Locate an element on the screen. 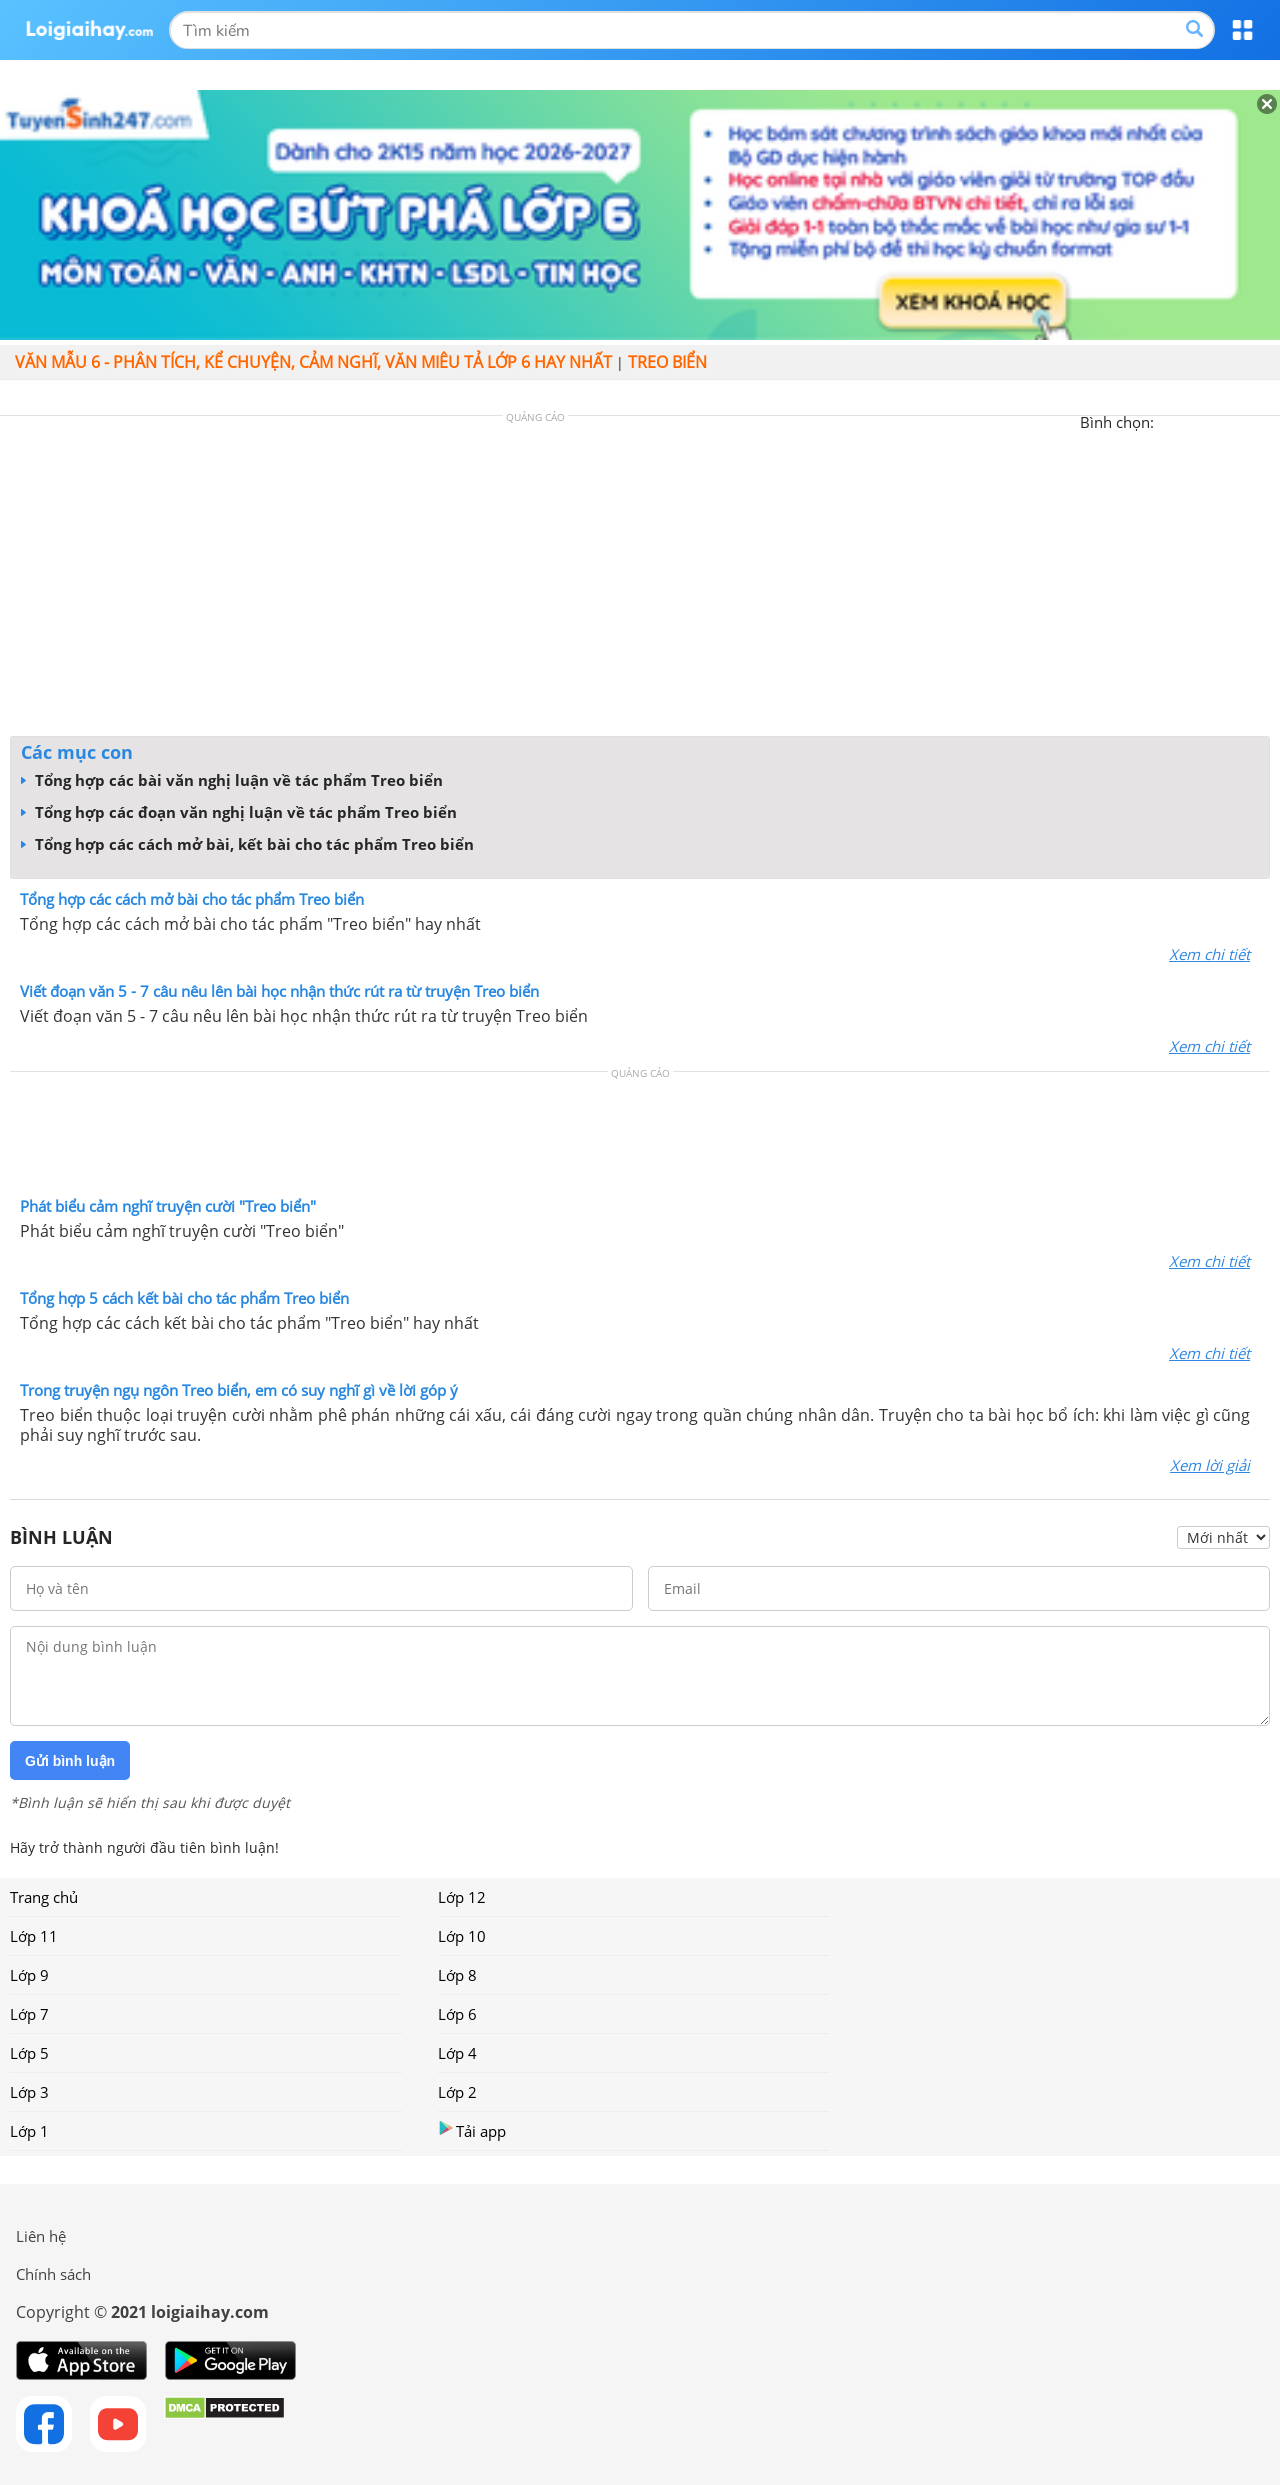 The width and height of the screenshot is (1280, 2485). Tổng hợp các đoạn văn nghị luận về tác phẩm Treo biển is located at coordinates (239, 812).